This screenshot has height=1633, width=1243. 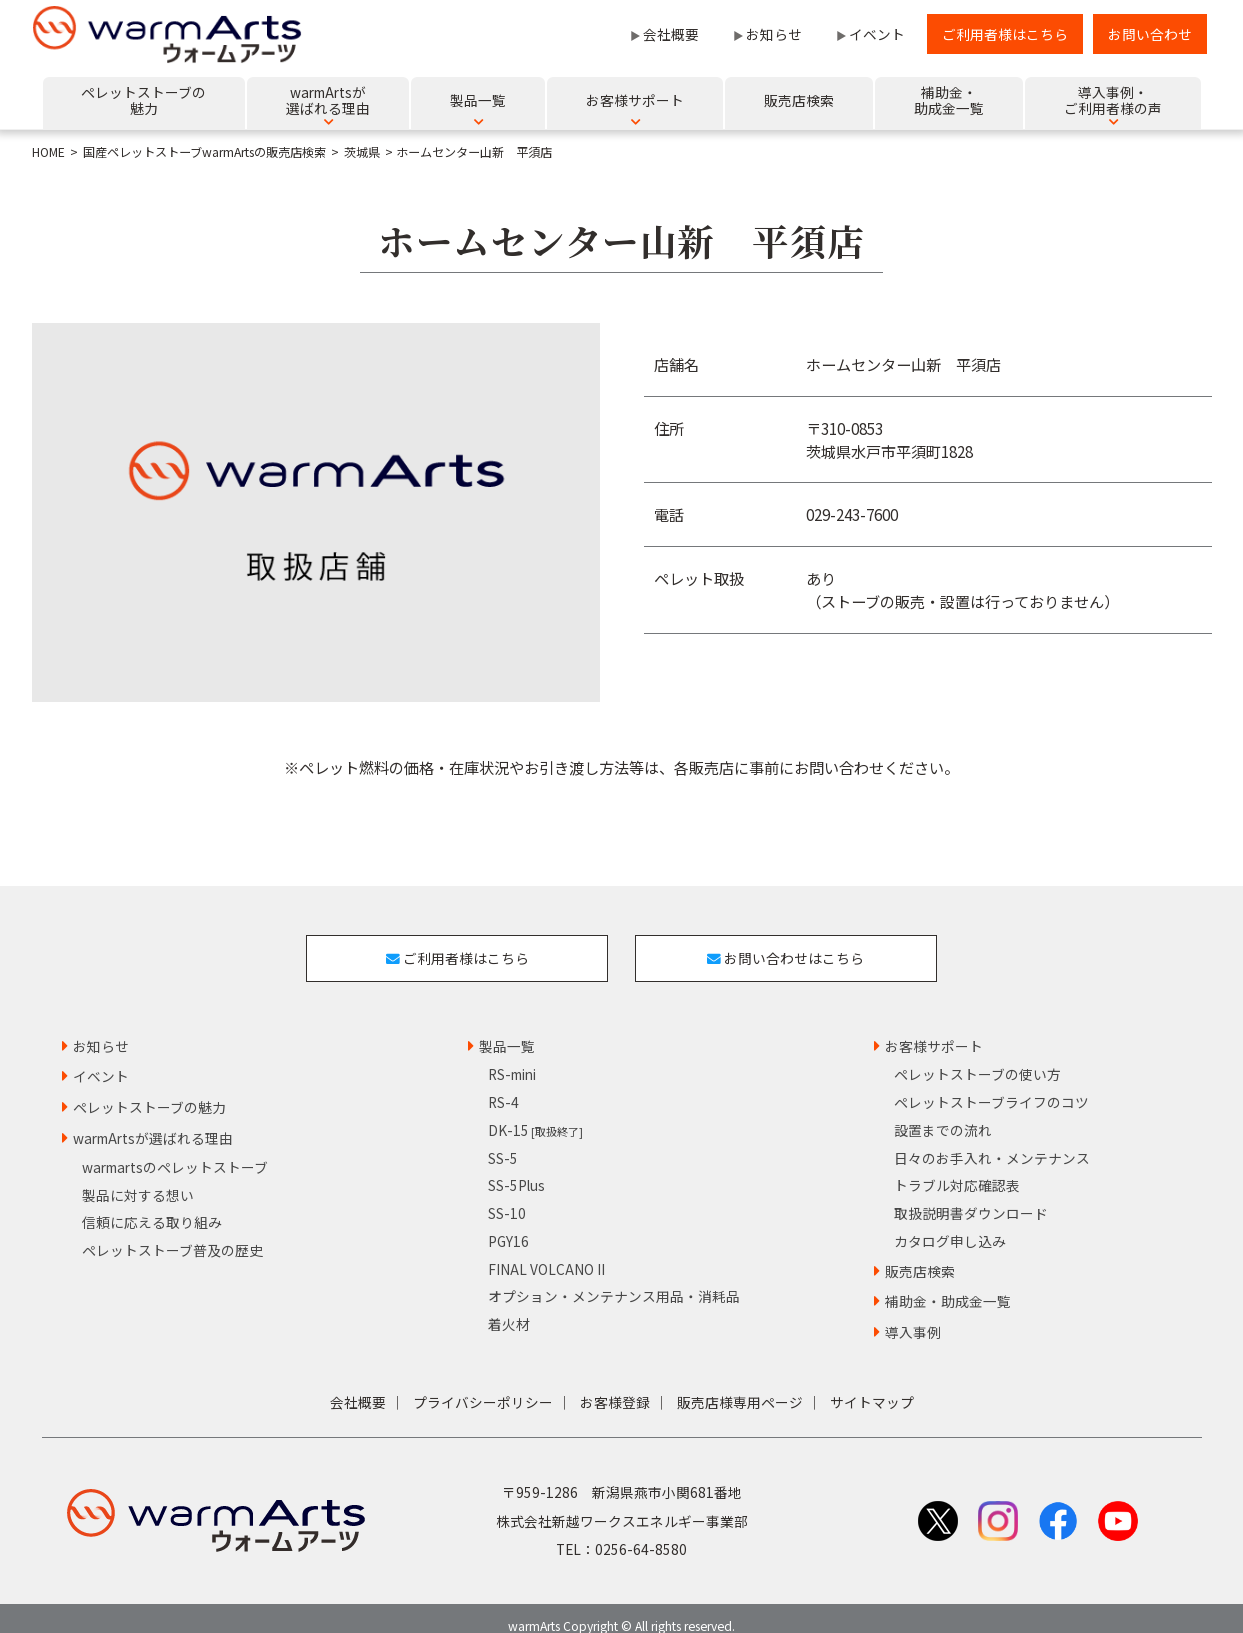 I want to click on RS-mini, so click(x=512, y=1058).